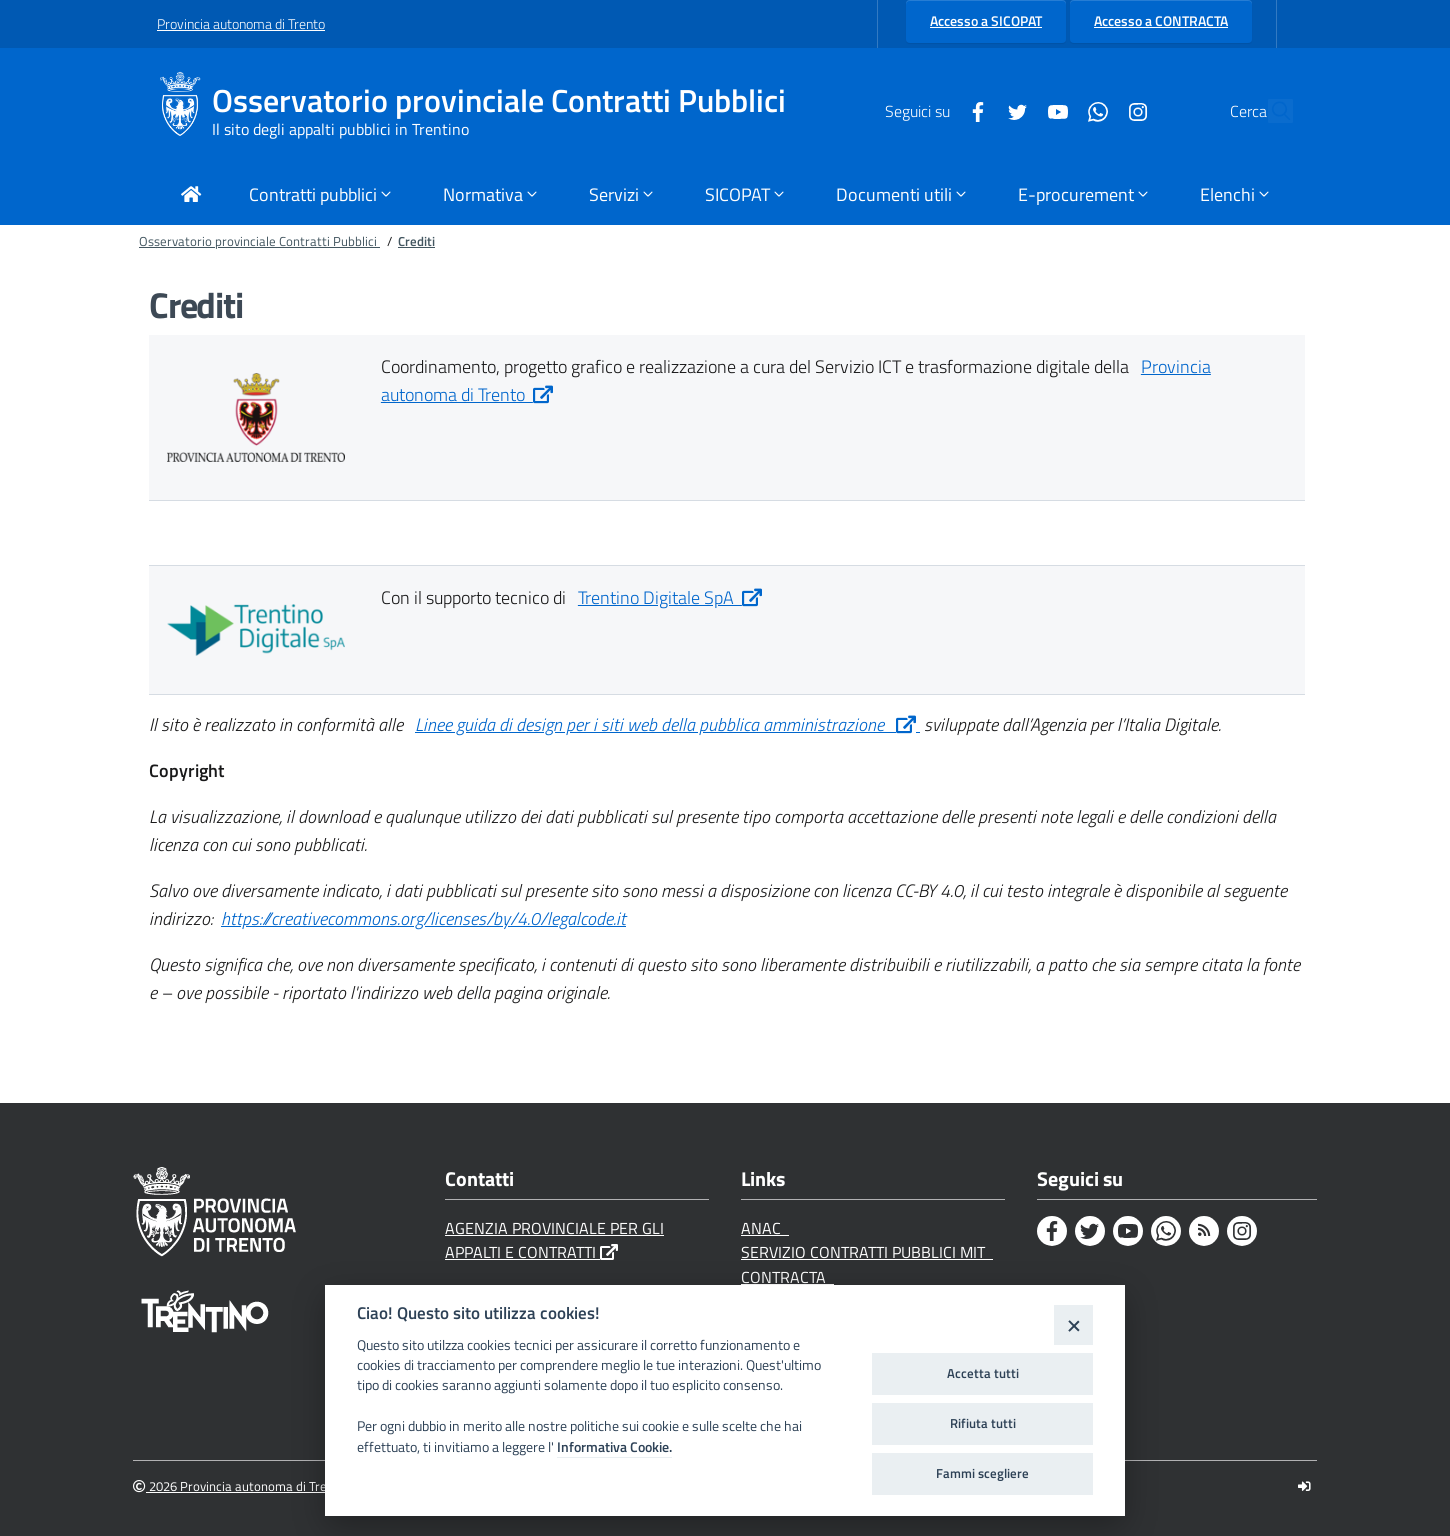 This screenshot has height=1536, width=1450. I want to click on Provincia autonoma di Trento, so click(241, 23).